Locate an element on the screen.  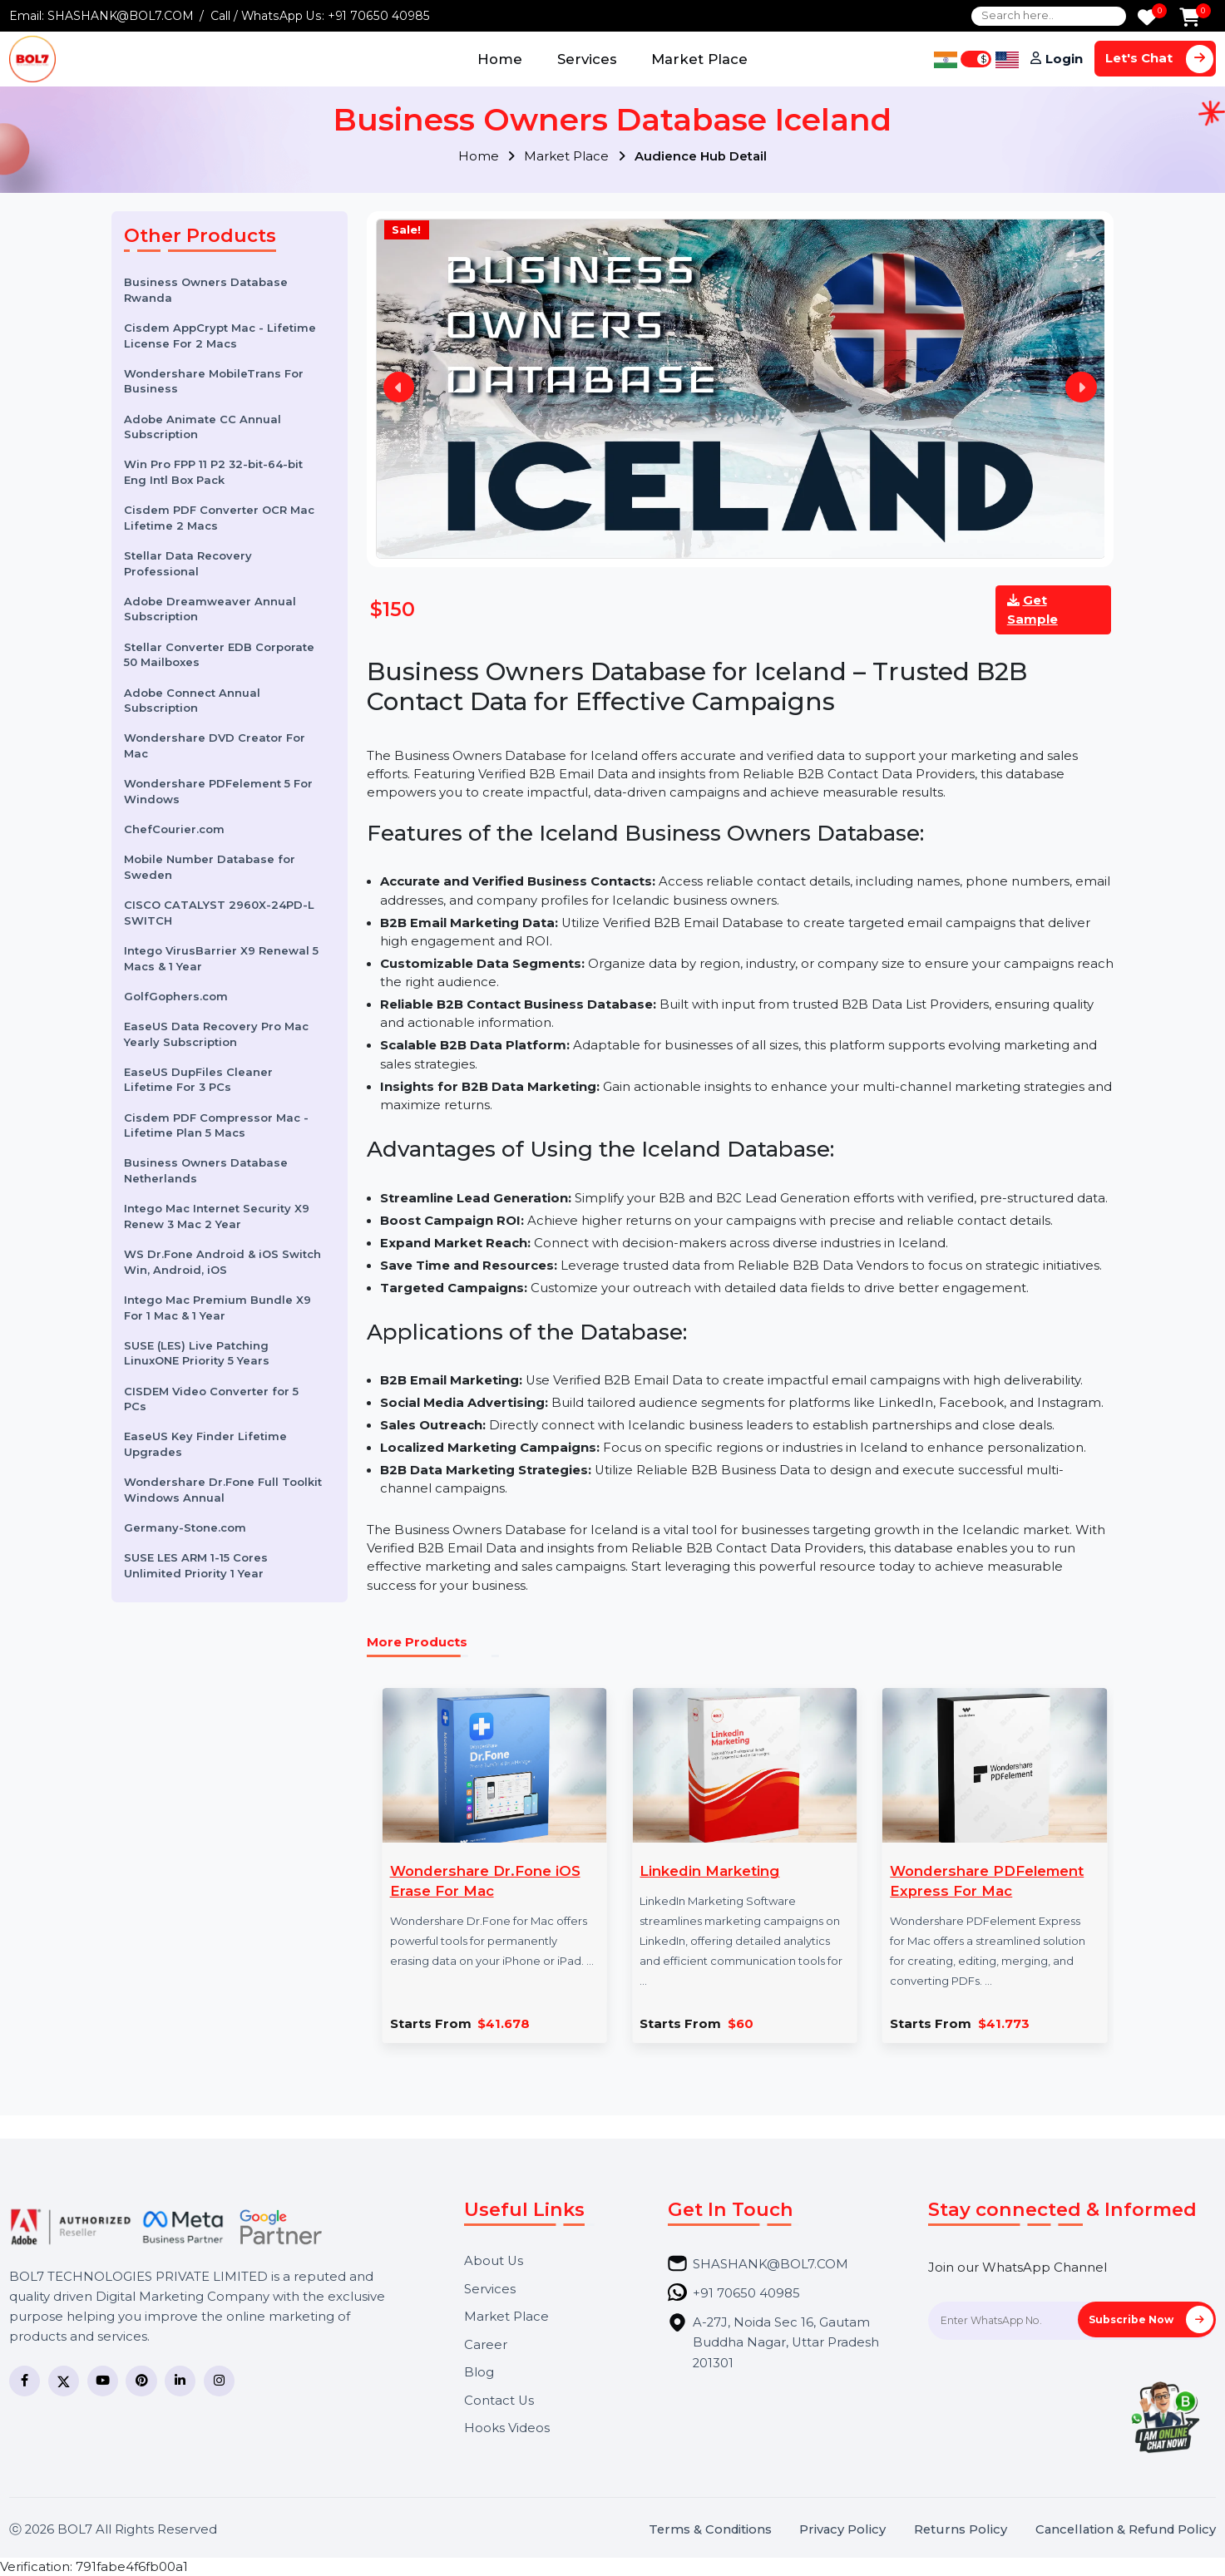
Returns Policy is located at coordinates (960, 2530).